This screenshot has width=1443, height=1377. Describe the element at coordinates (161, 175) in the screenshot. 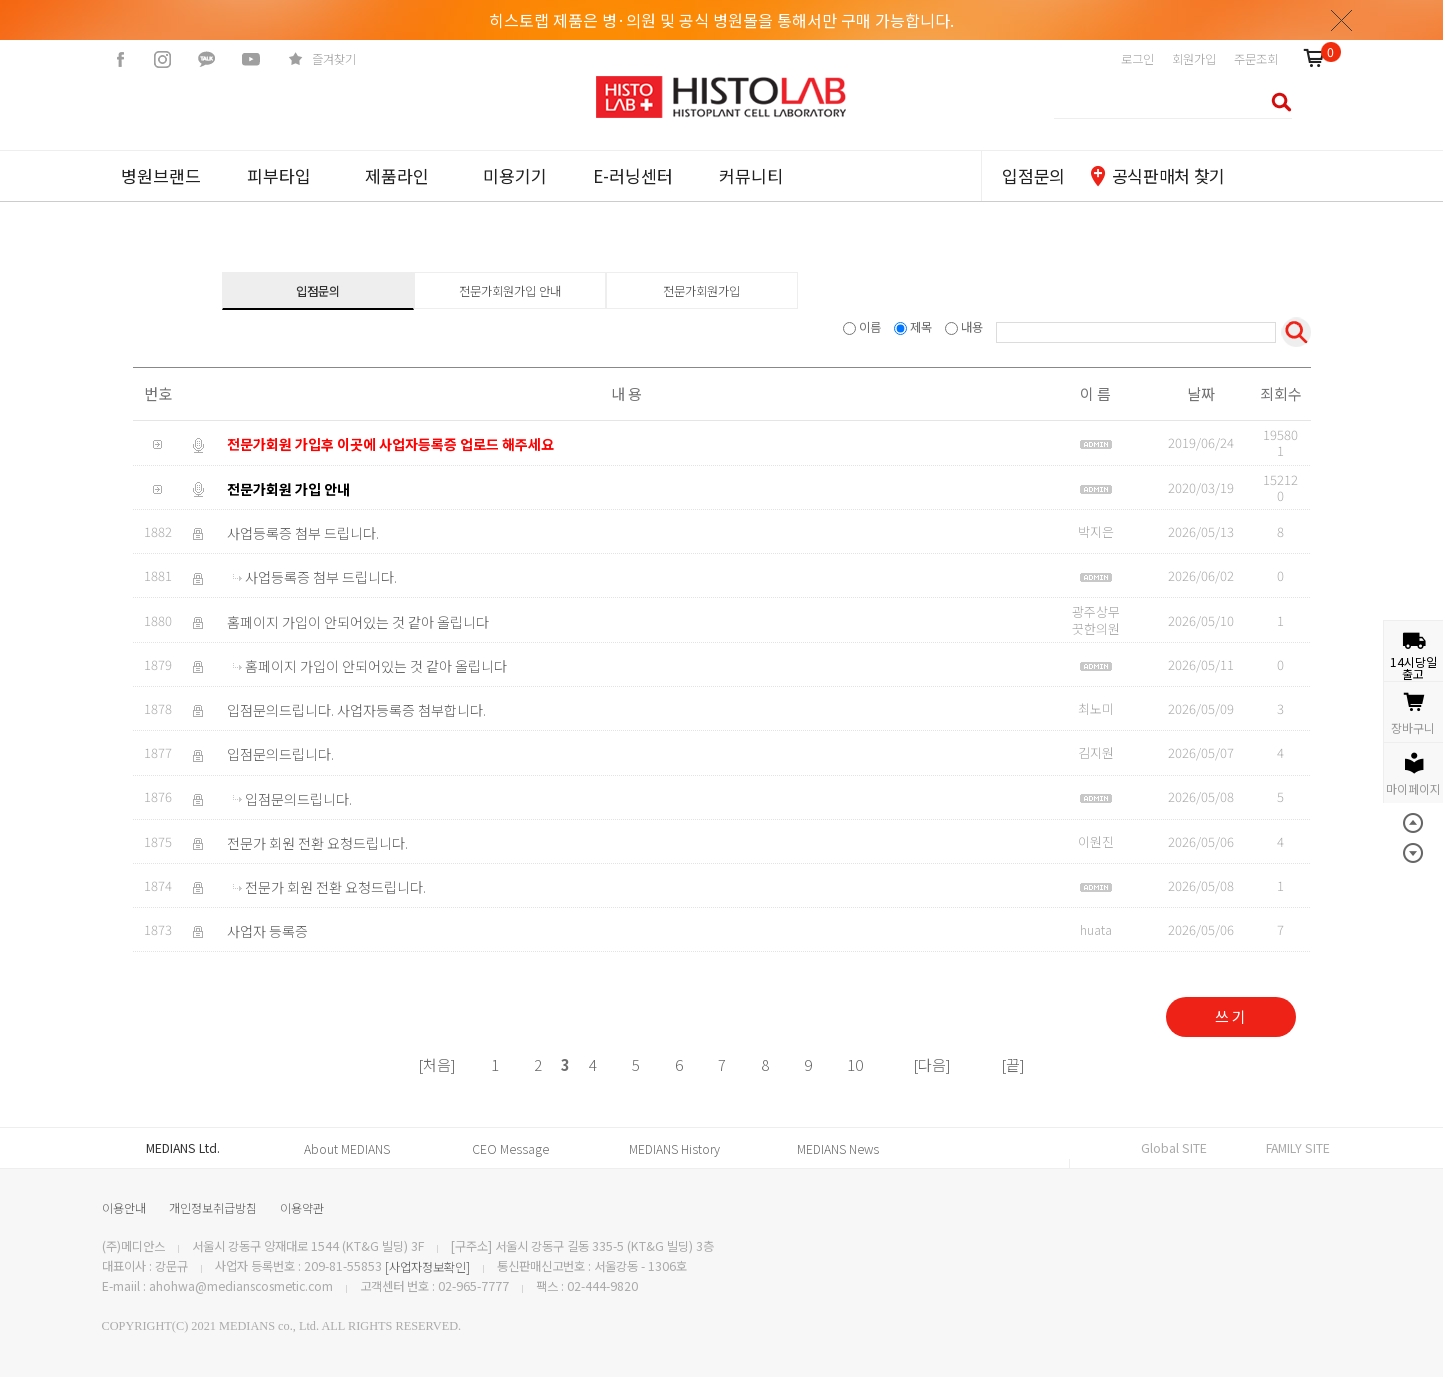

I see `병원브랜드` at that location.